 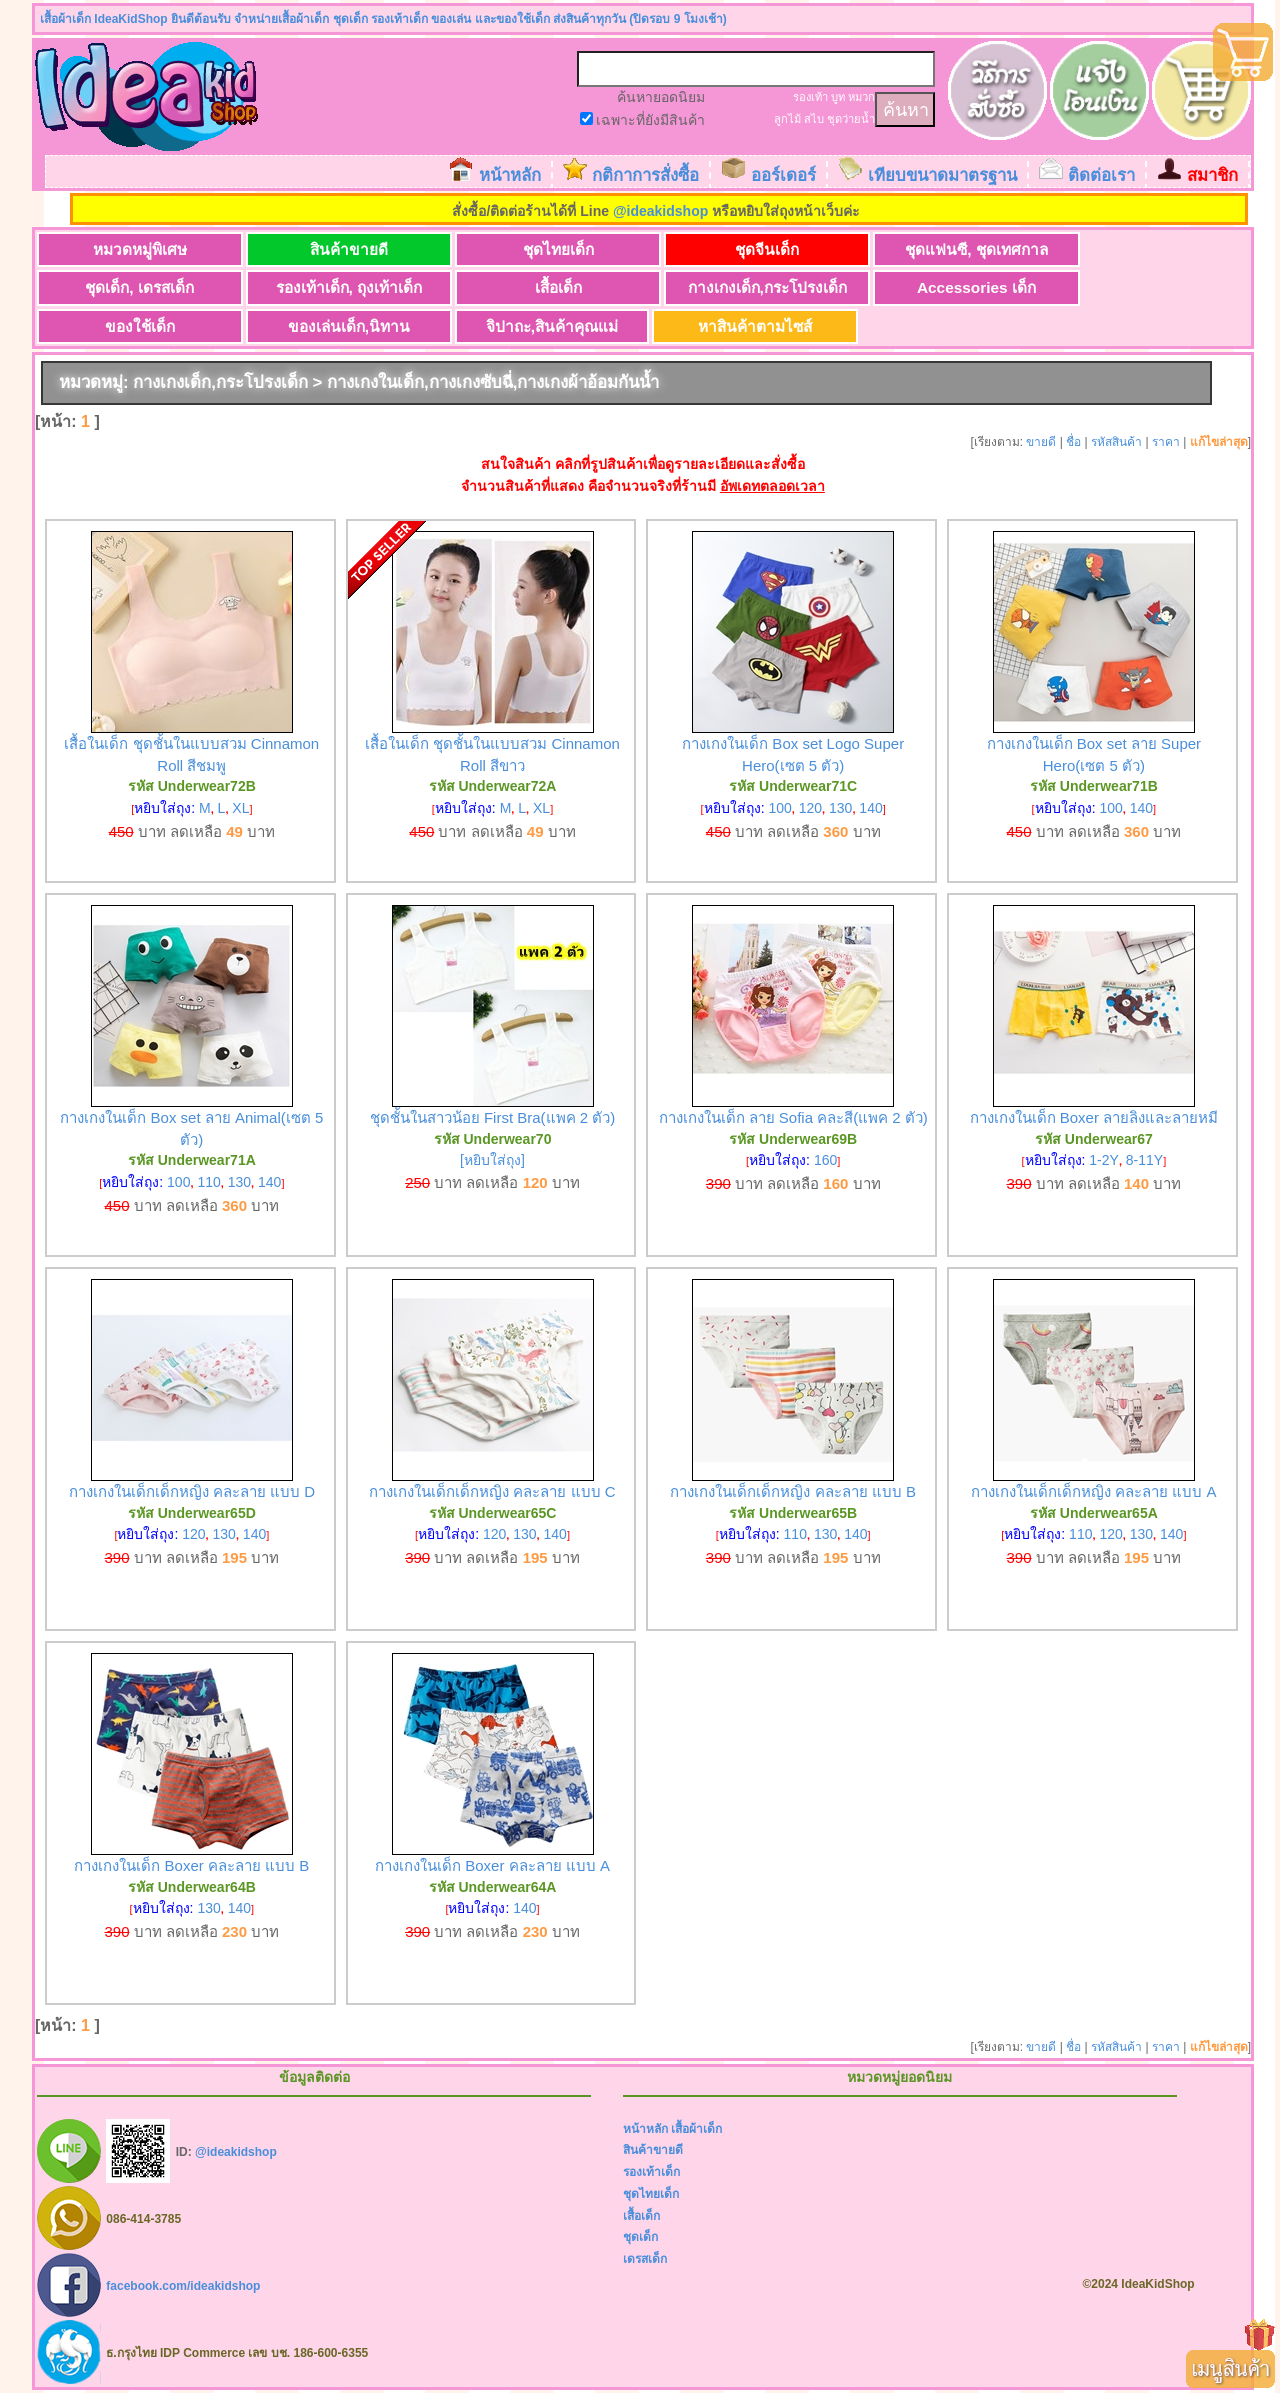 What do you see at coordinates (640, 2238) in the screenshot?
I see `ชุดเด็ก` at bounding box center [640, 2238].